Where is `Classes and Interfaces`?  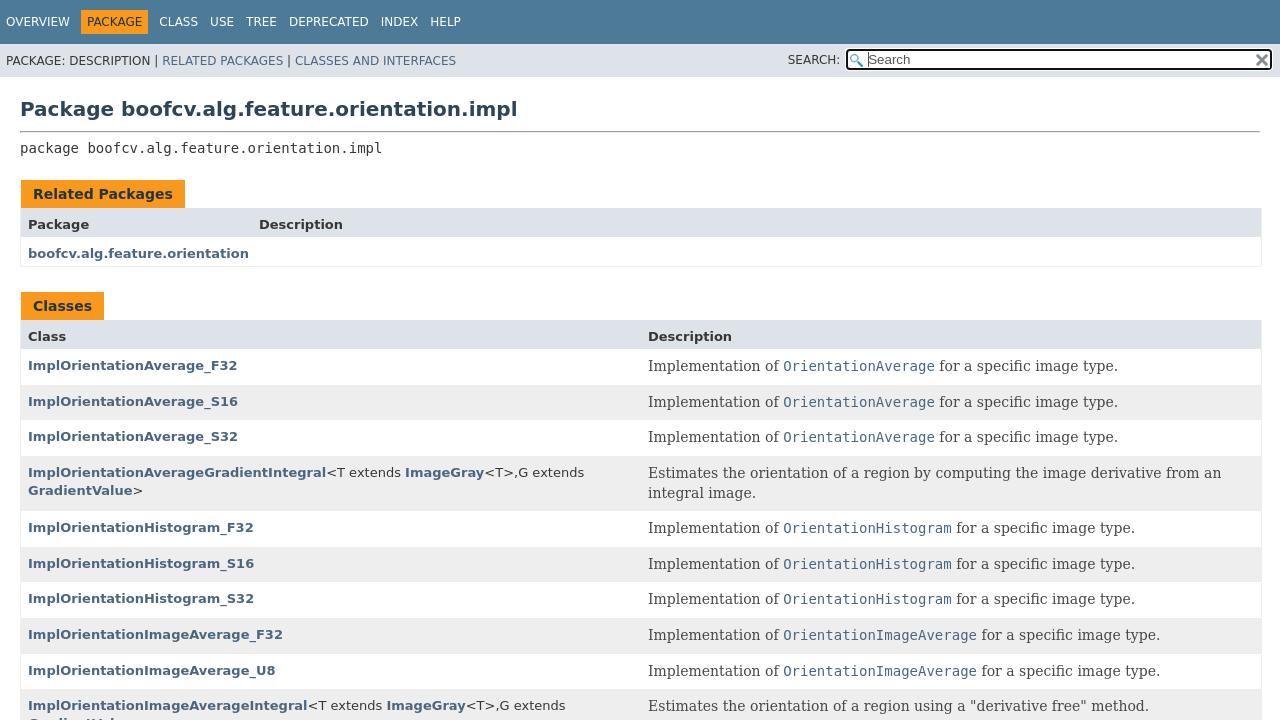
Classes and Interfaces is located at coordinates (375, 61).